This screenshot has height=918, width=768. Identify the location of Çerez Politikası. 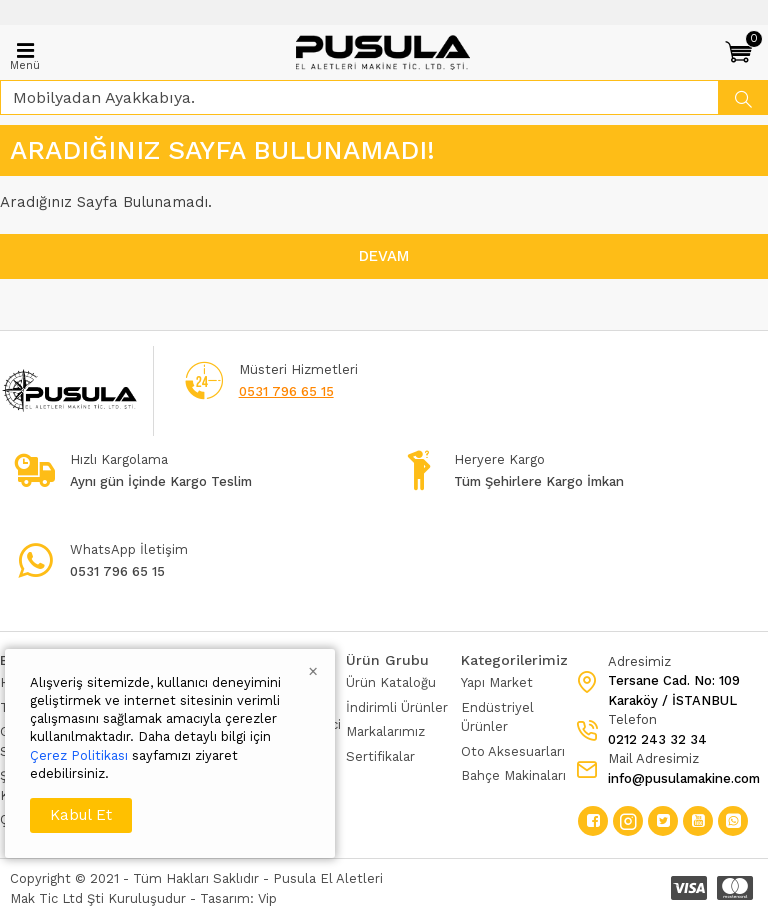
(79, 755).